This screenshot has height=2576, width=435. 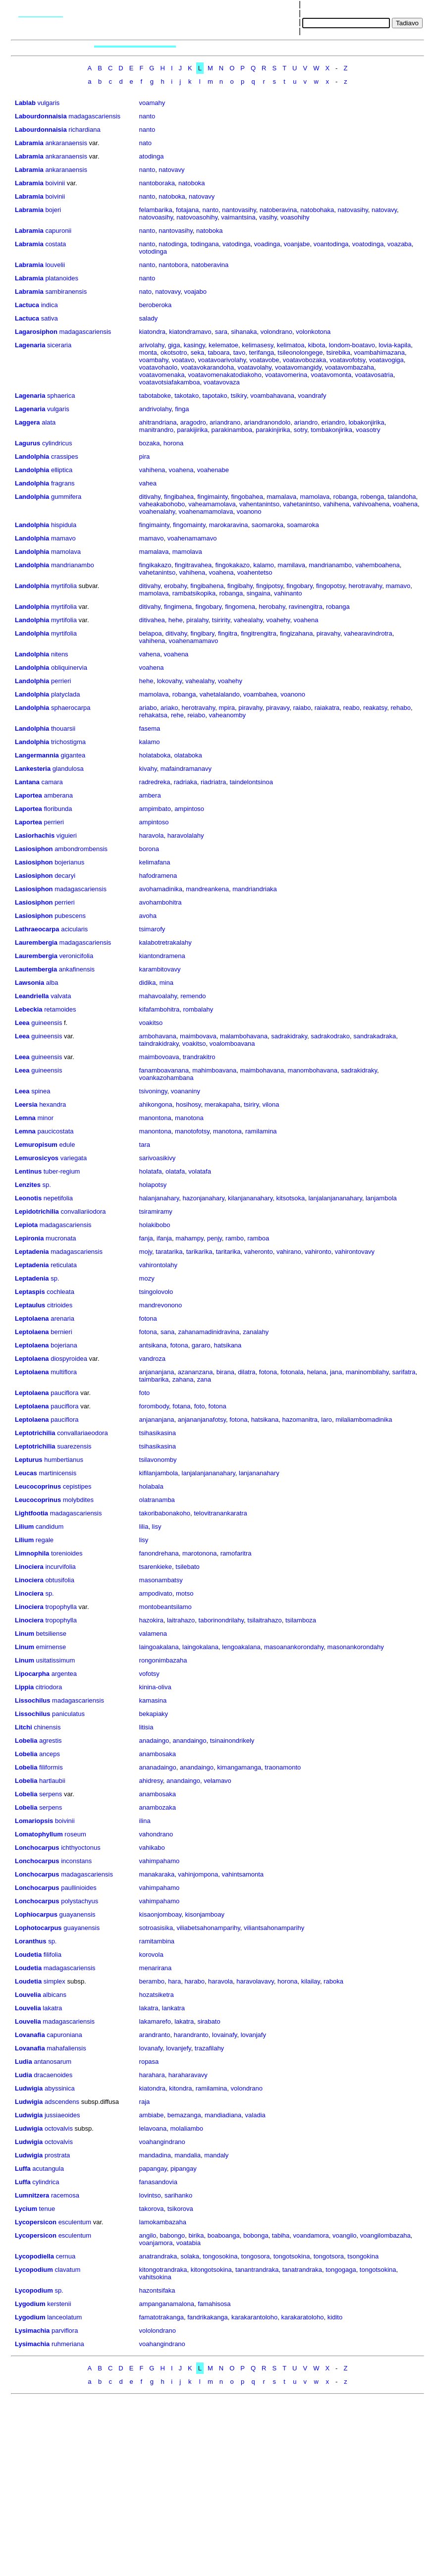 I want to click on martinicensis, so click(x=57, y=1473).